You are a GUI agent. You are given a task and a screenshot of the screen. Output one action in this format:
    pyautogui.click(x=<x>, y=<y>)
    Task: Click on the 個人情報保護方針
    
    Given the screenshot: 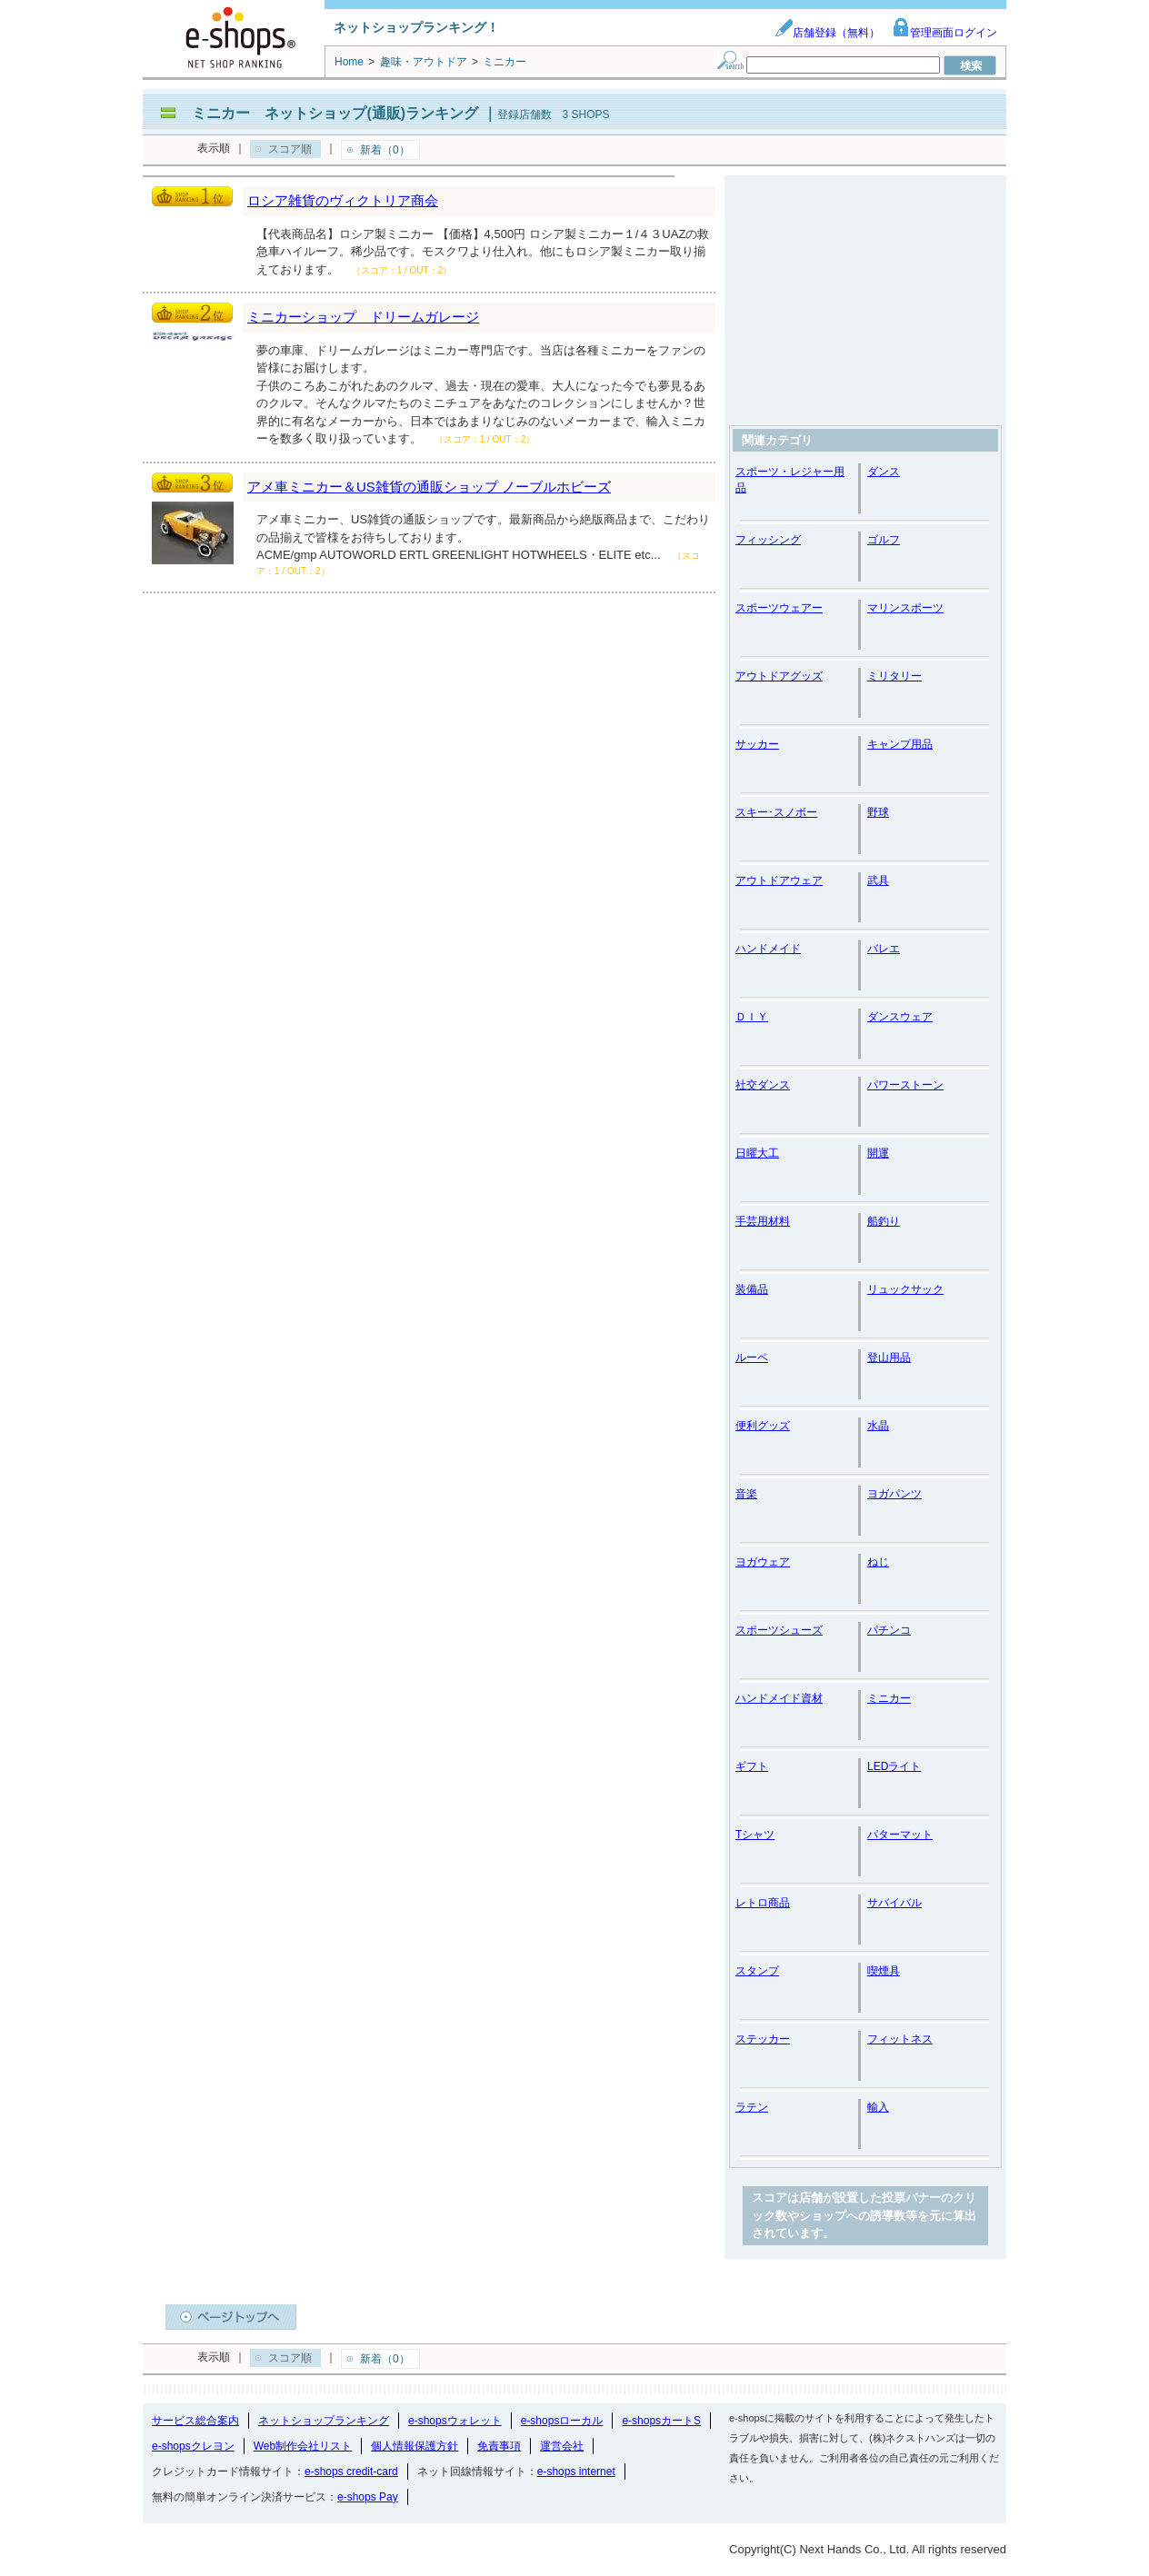 What is the action you would take?
    pyautogui.click(x=414, y=2446)
    